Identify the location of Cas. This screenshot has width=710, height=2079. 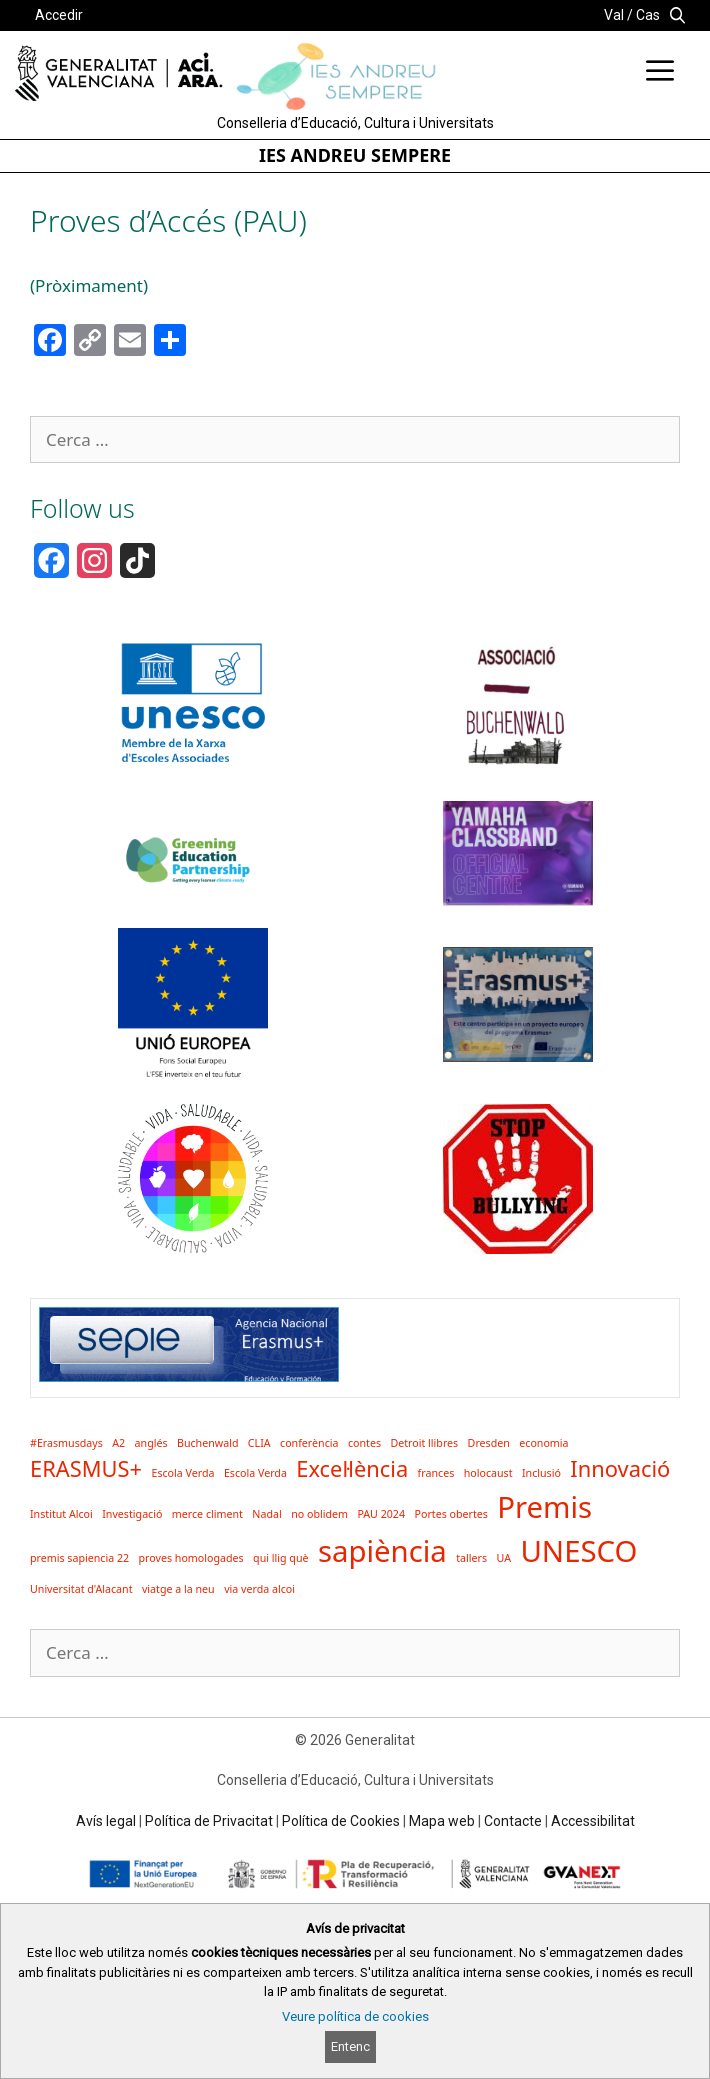
(648, 15).